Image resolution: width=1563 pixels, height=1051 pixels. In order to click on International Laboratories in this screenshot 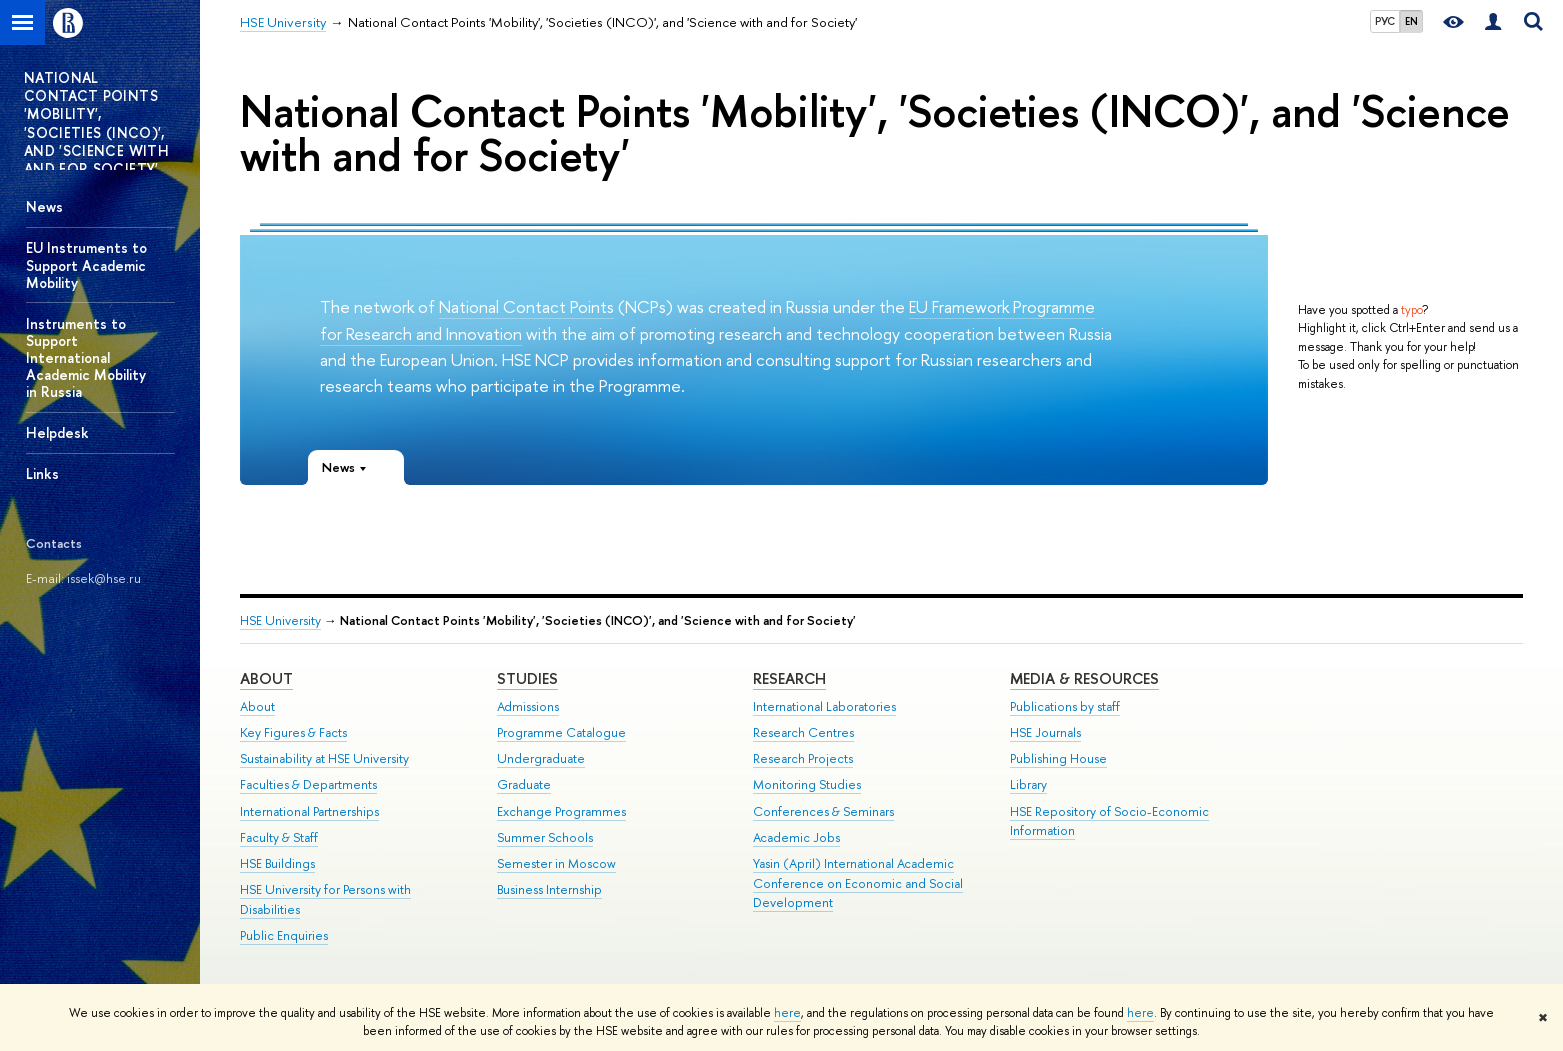, I will do `click(824, 706)`.